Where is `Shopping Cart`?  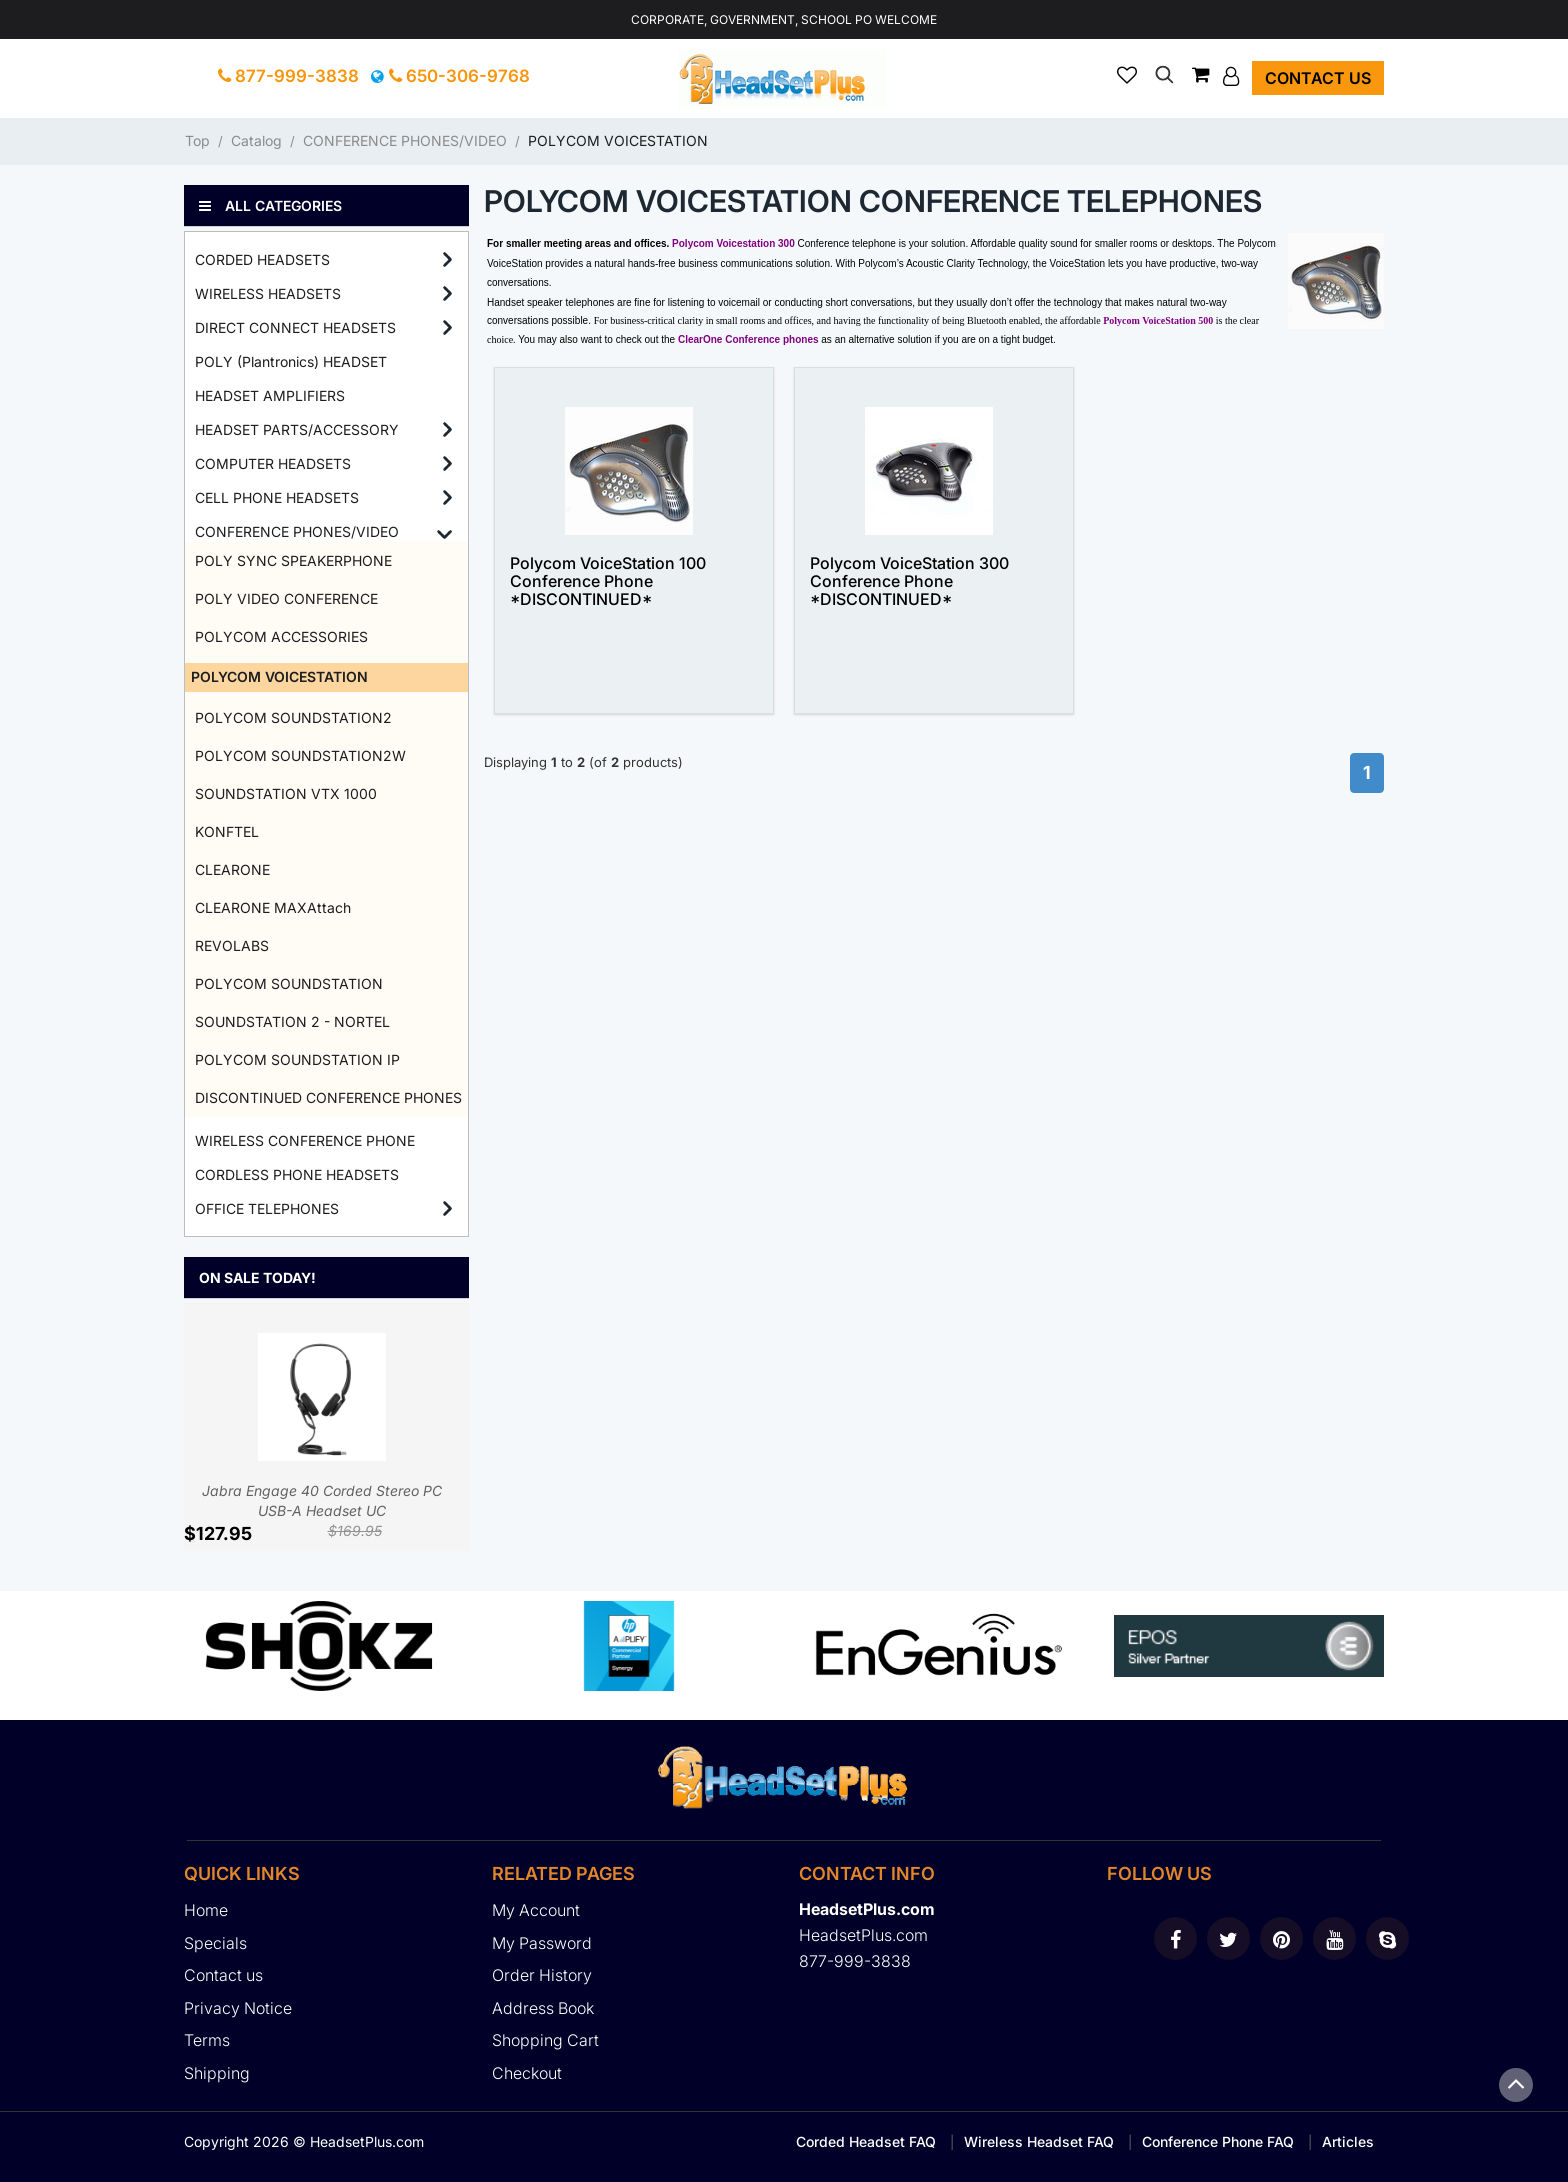
Shopping Cart is located at coordinates (545, 2040).